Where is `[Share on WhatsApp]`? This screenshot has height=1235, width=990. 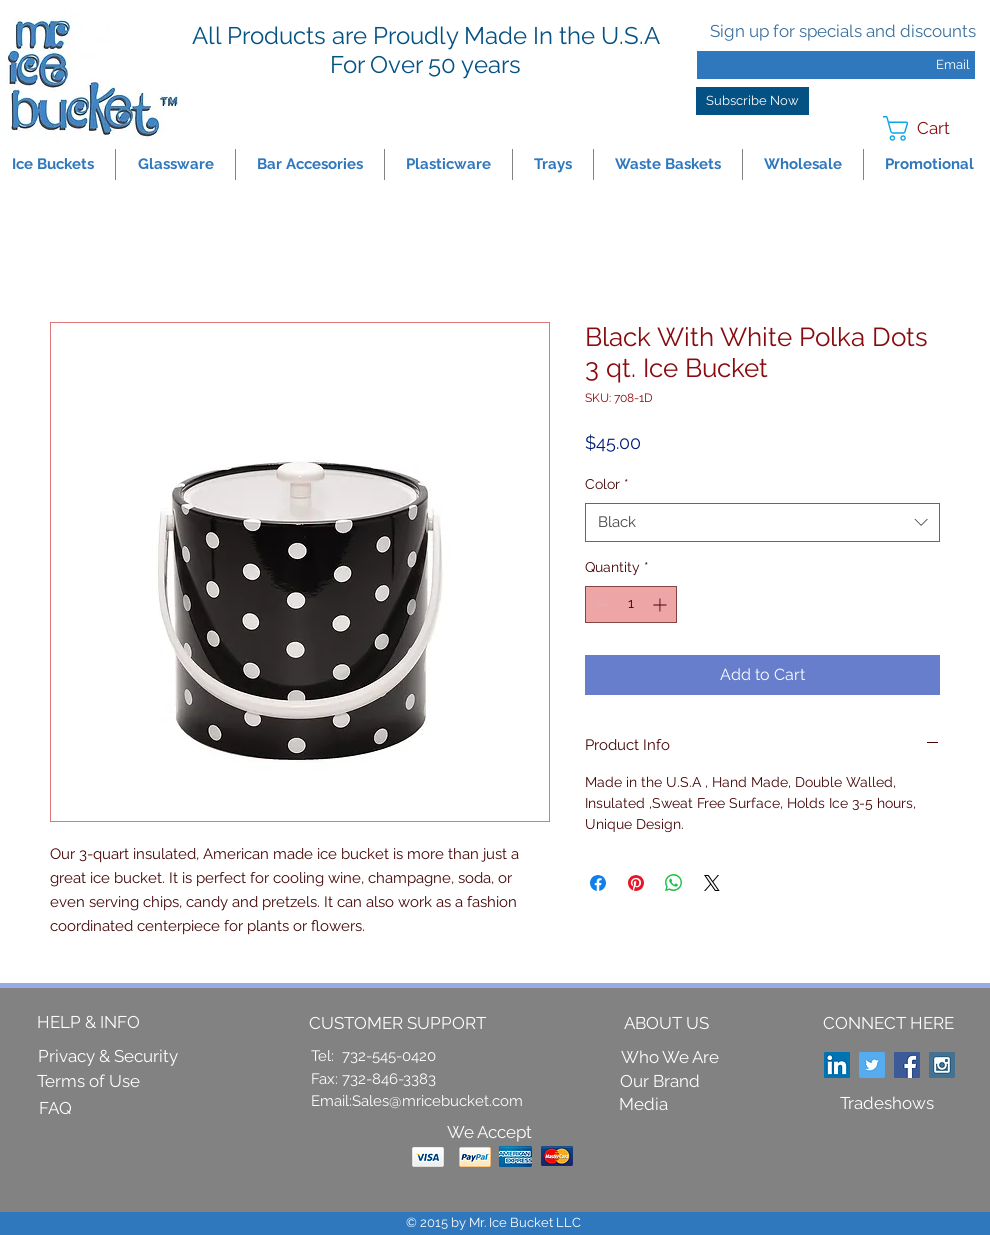 [Share on WhatsApp] is located at coordinates (674, 883).